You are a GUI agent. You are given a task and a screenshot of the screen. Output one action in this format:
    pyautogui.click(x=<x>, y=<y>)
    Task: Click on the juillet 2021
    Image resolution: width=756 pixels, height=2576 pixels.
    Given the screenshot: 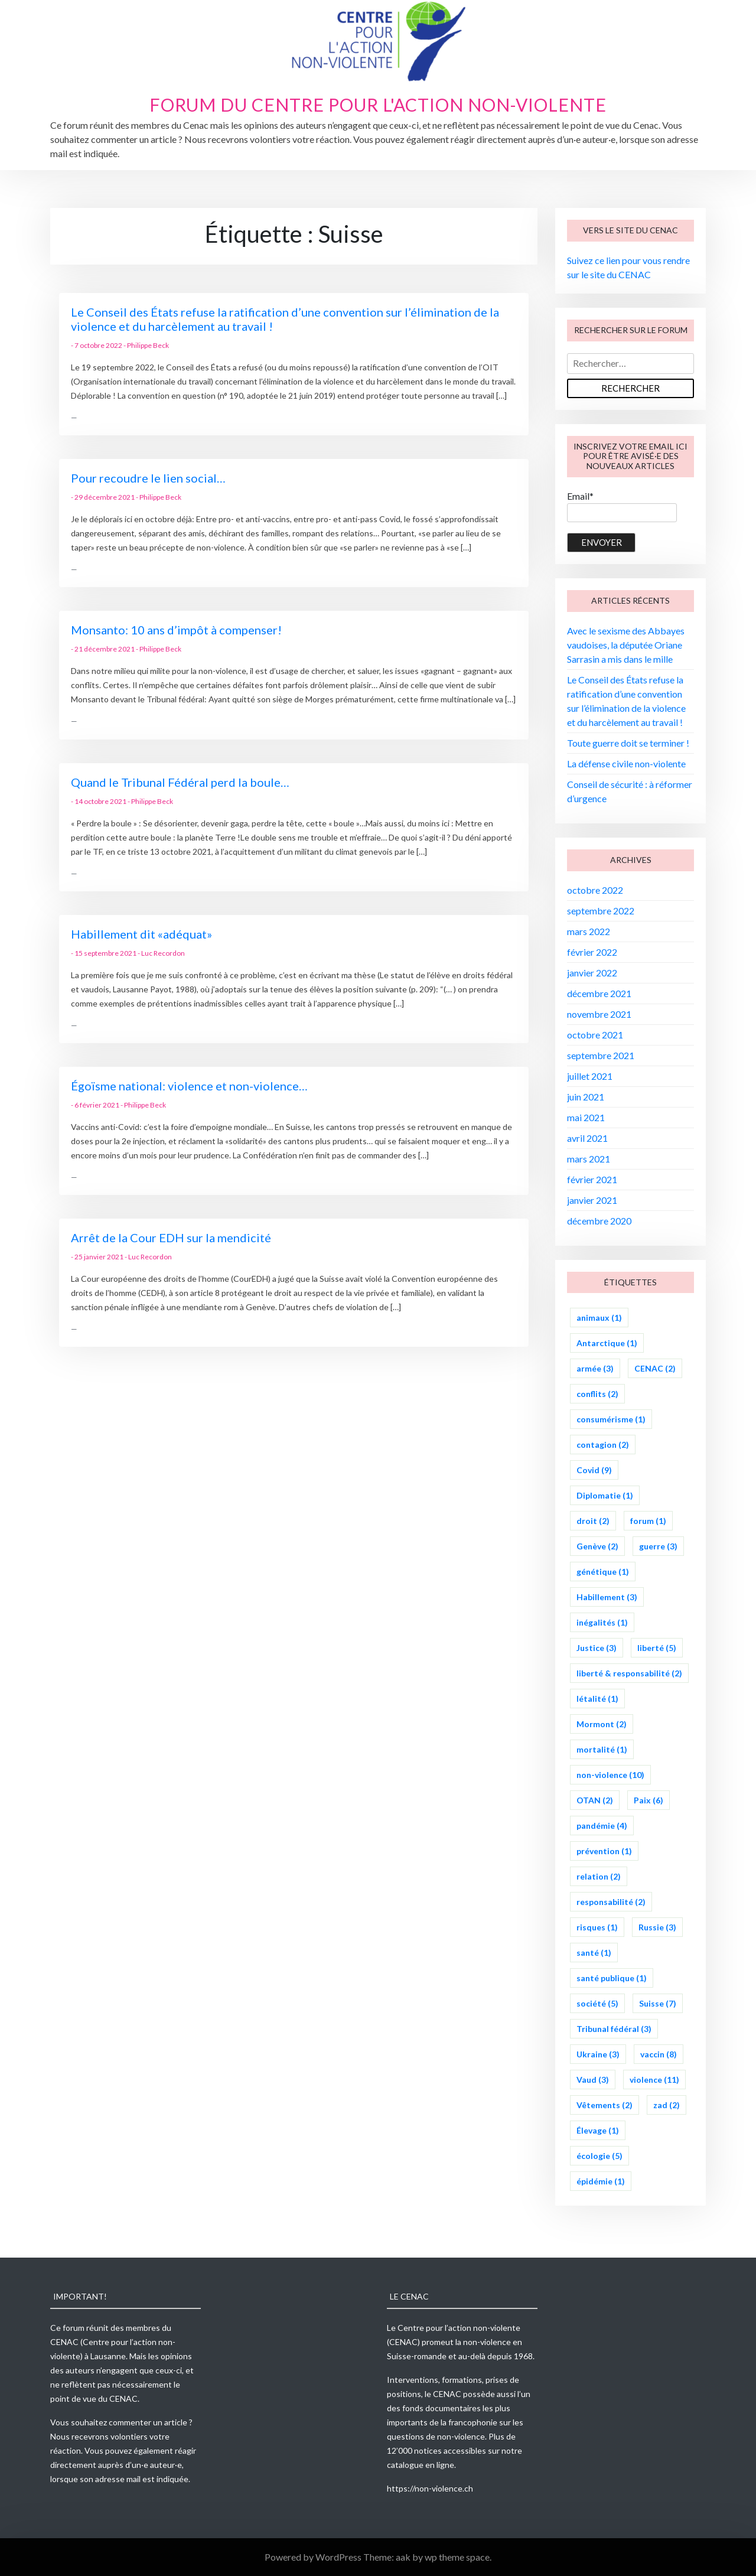 What is the action you would take?
    pyautogui.click(x=589, y=1076)
    